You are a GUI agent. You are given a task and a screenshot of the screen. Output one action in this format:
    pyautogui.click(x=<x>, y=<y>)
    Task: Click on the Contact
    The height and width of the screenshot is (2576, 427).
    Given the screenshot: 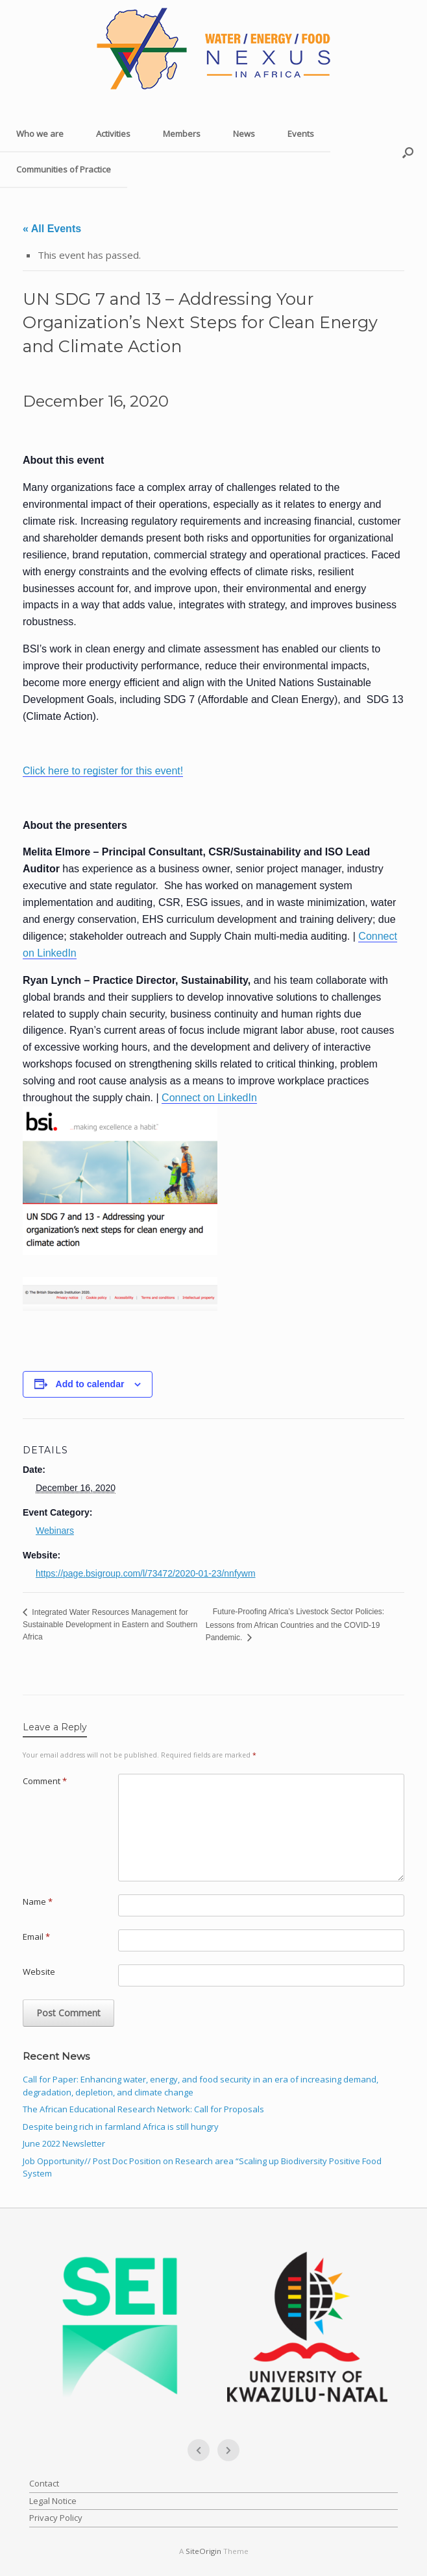 What is the action you would take?
    pyautogui.click(x=44, y=2483)
    